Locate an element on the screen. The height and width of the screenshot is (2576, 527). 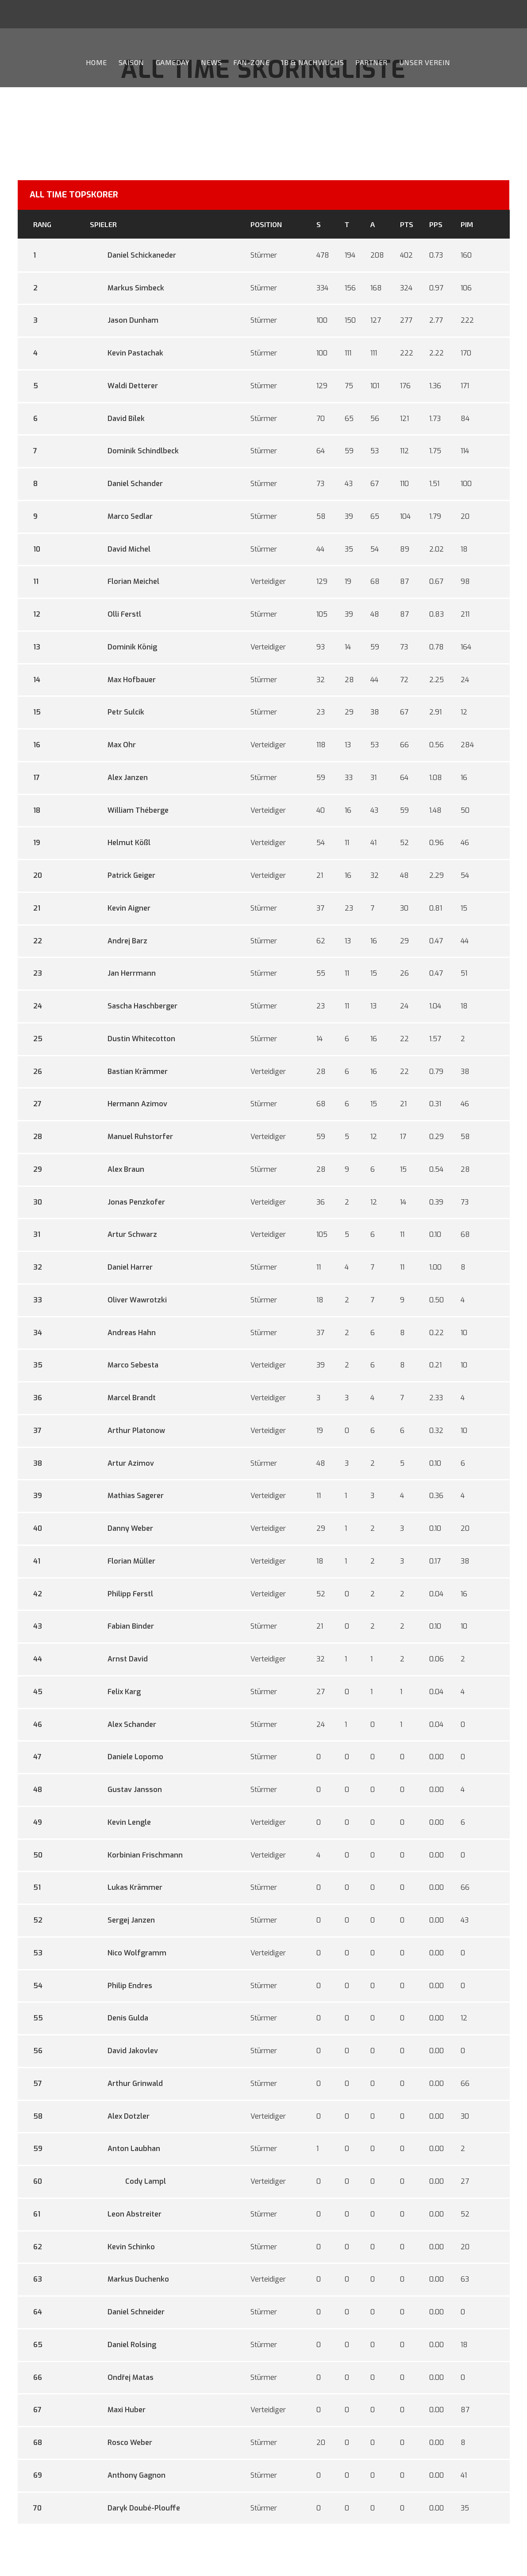
Florian Meichel is located at coordinates (124, 581).